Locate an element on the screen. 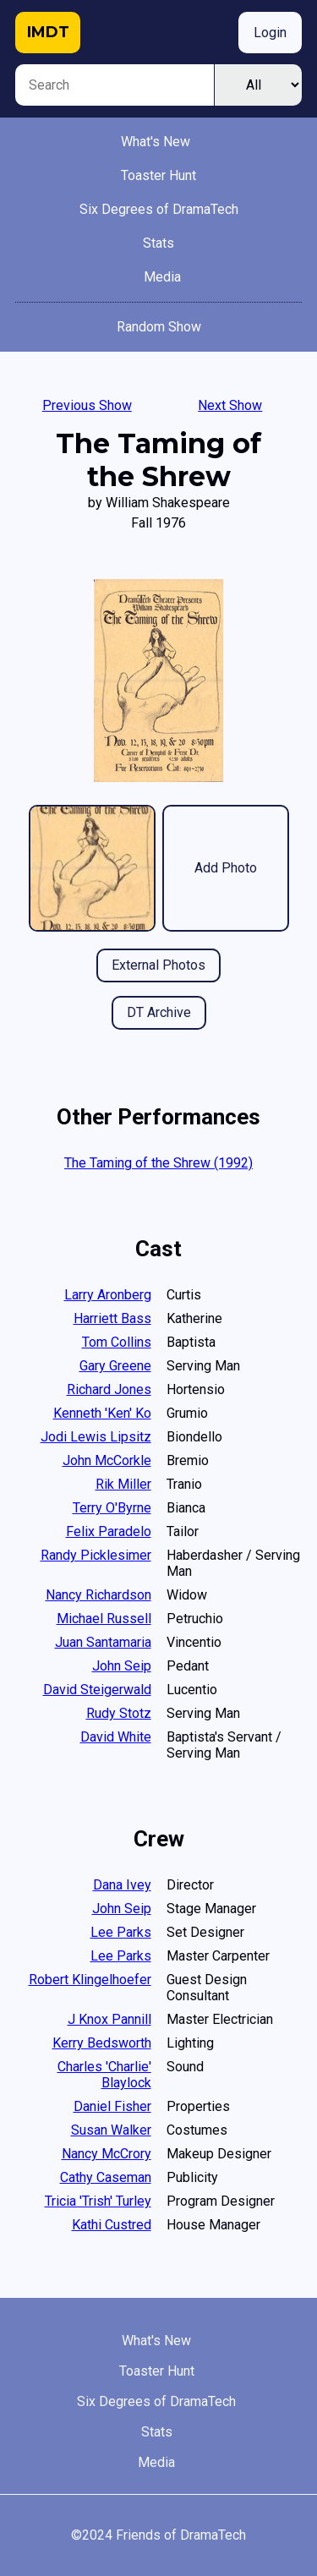 This screenshot has height=2576, width=317. Richard Jones is located at coordinates (109, 1389).